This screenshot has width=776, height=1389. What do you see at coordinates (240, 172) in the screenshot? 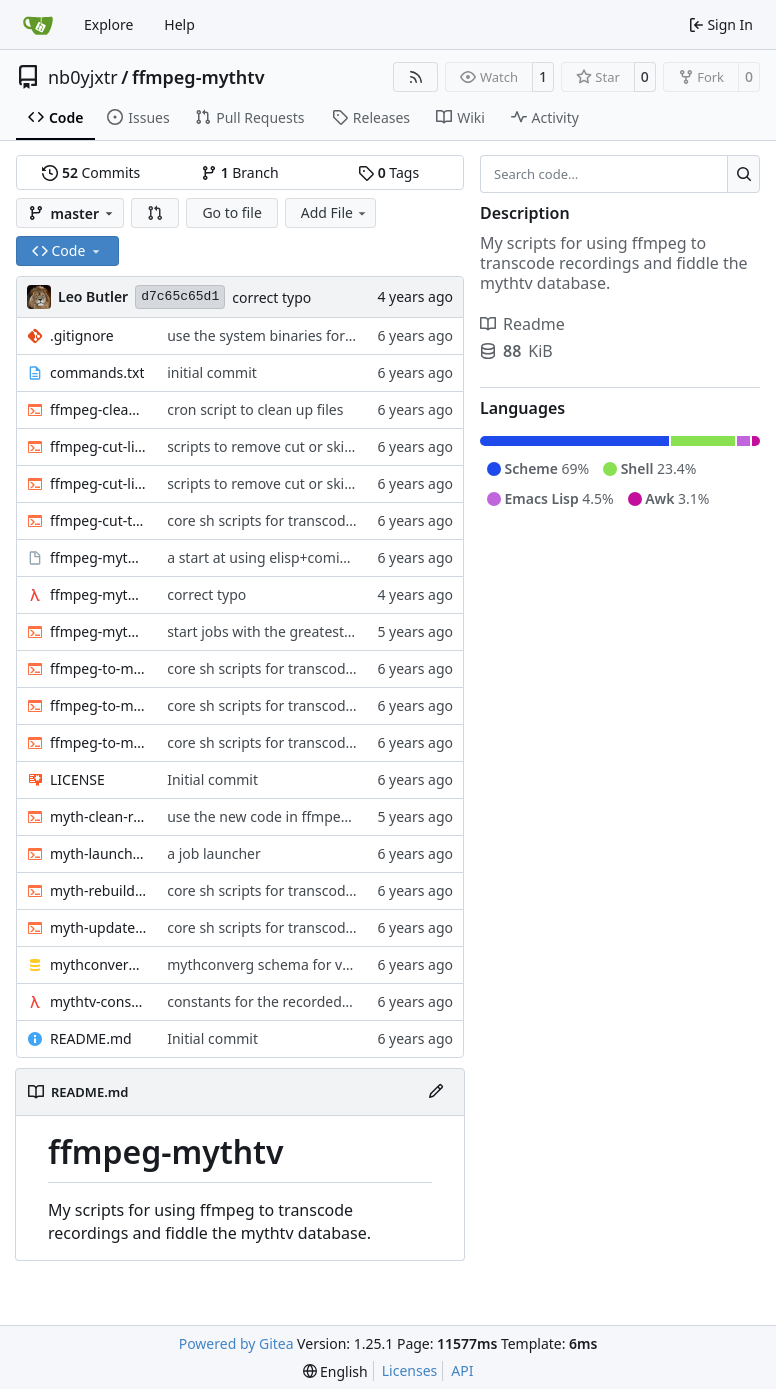
I see `Branch` at bounding box center [240, 172].